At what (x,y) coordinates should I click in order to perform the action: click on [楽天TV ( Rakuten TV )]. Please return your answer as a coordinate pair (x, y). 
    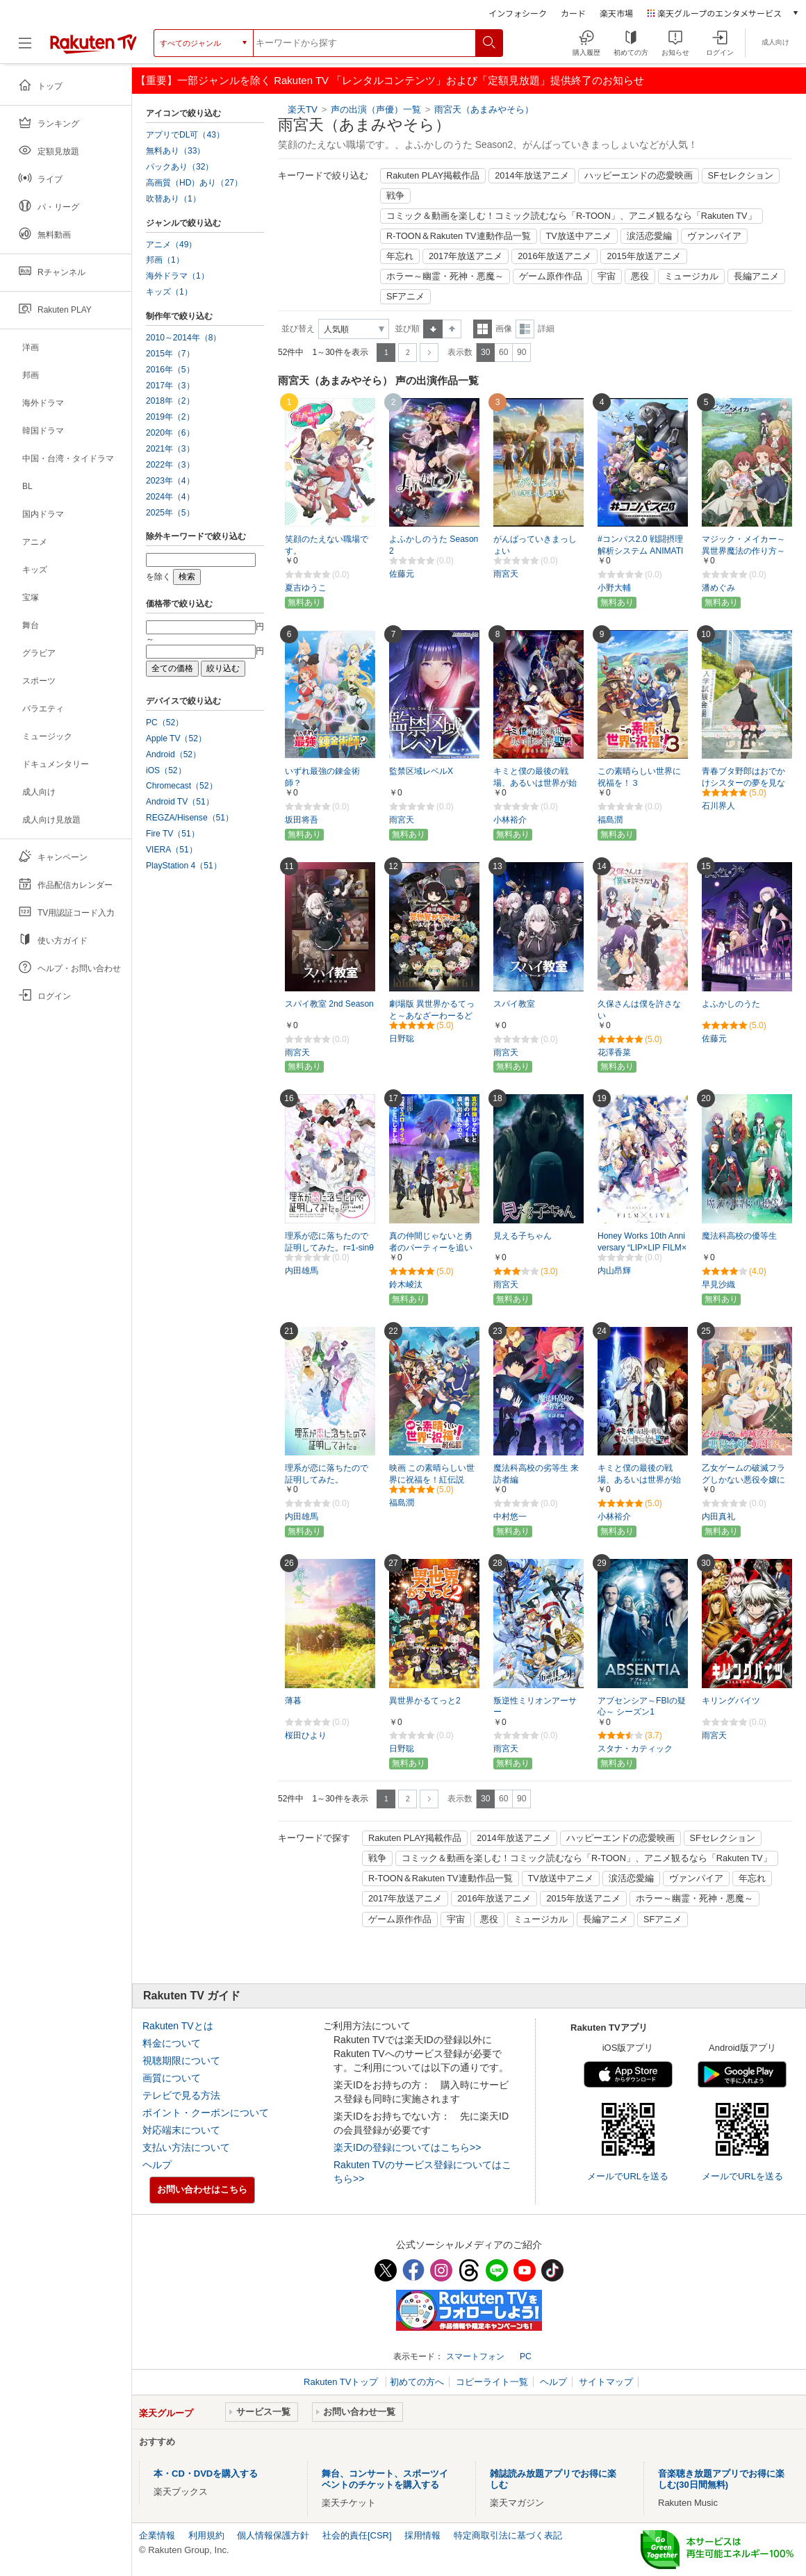
    Looking at the image, I should click on (93, 48).